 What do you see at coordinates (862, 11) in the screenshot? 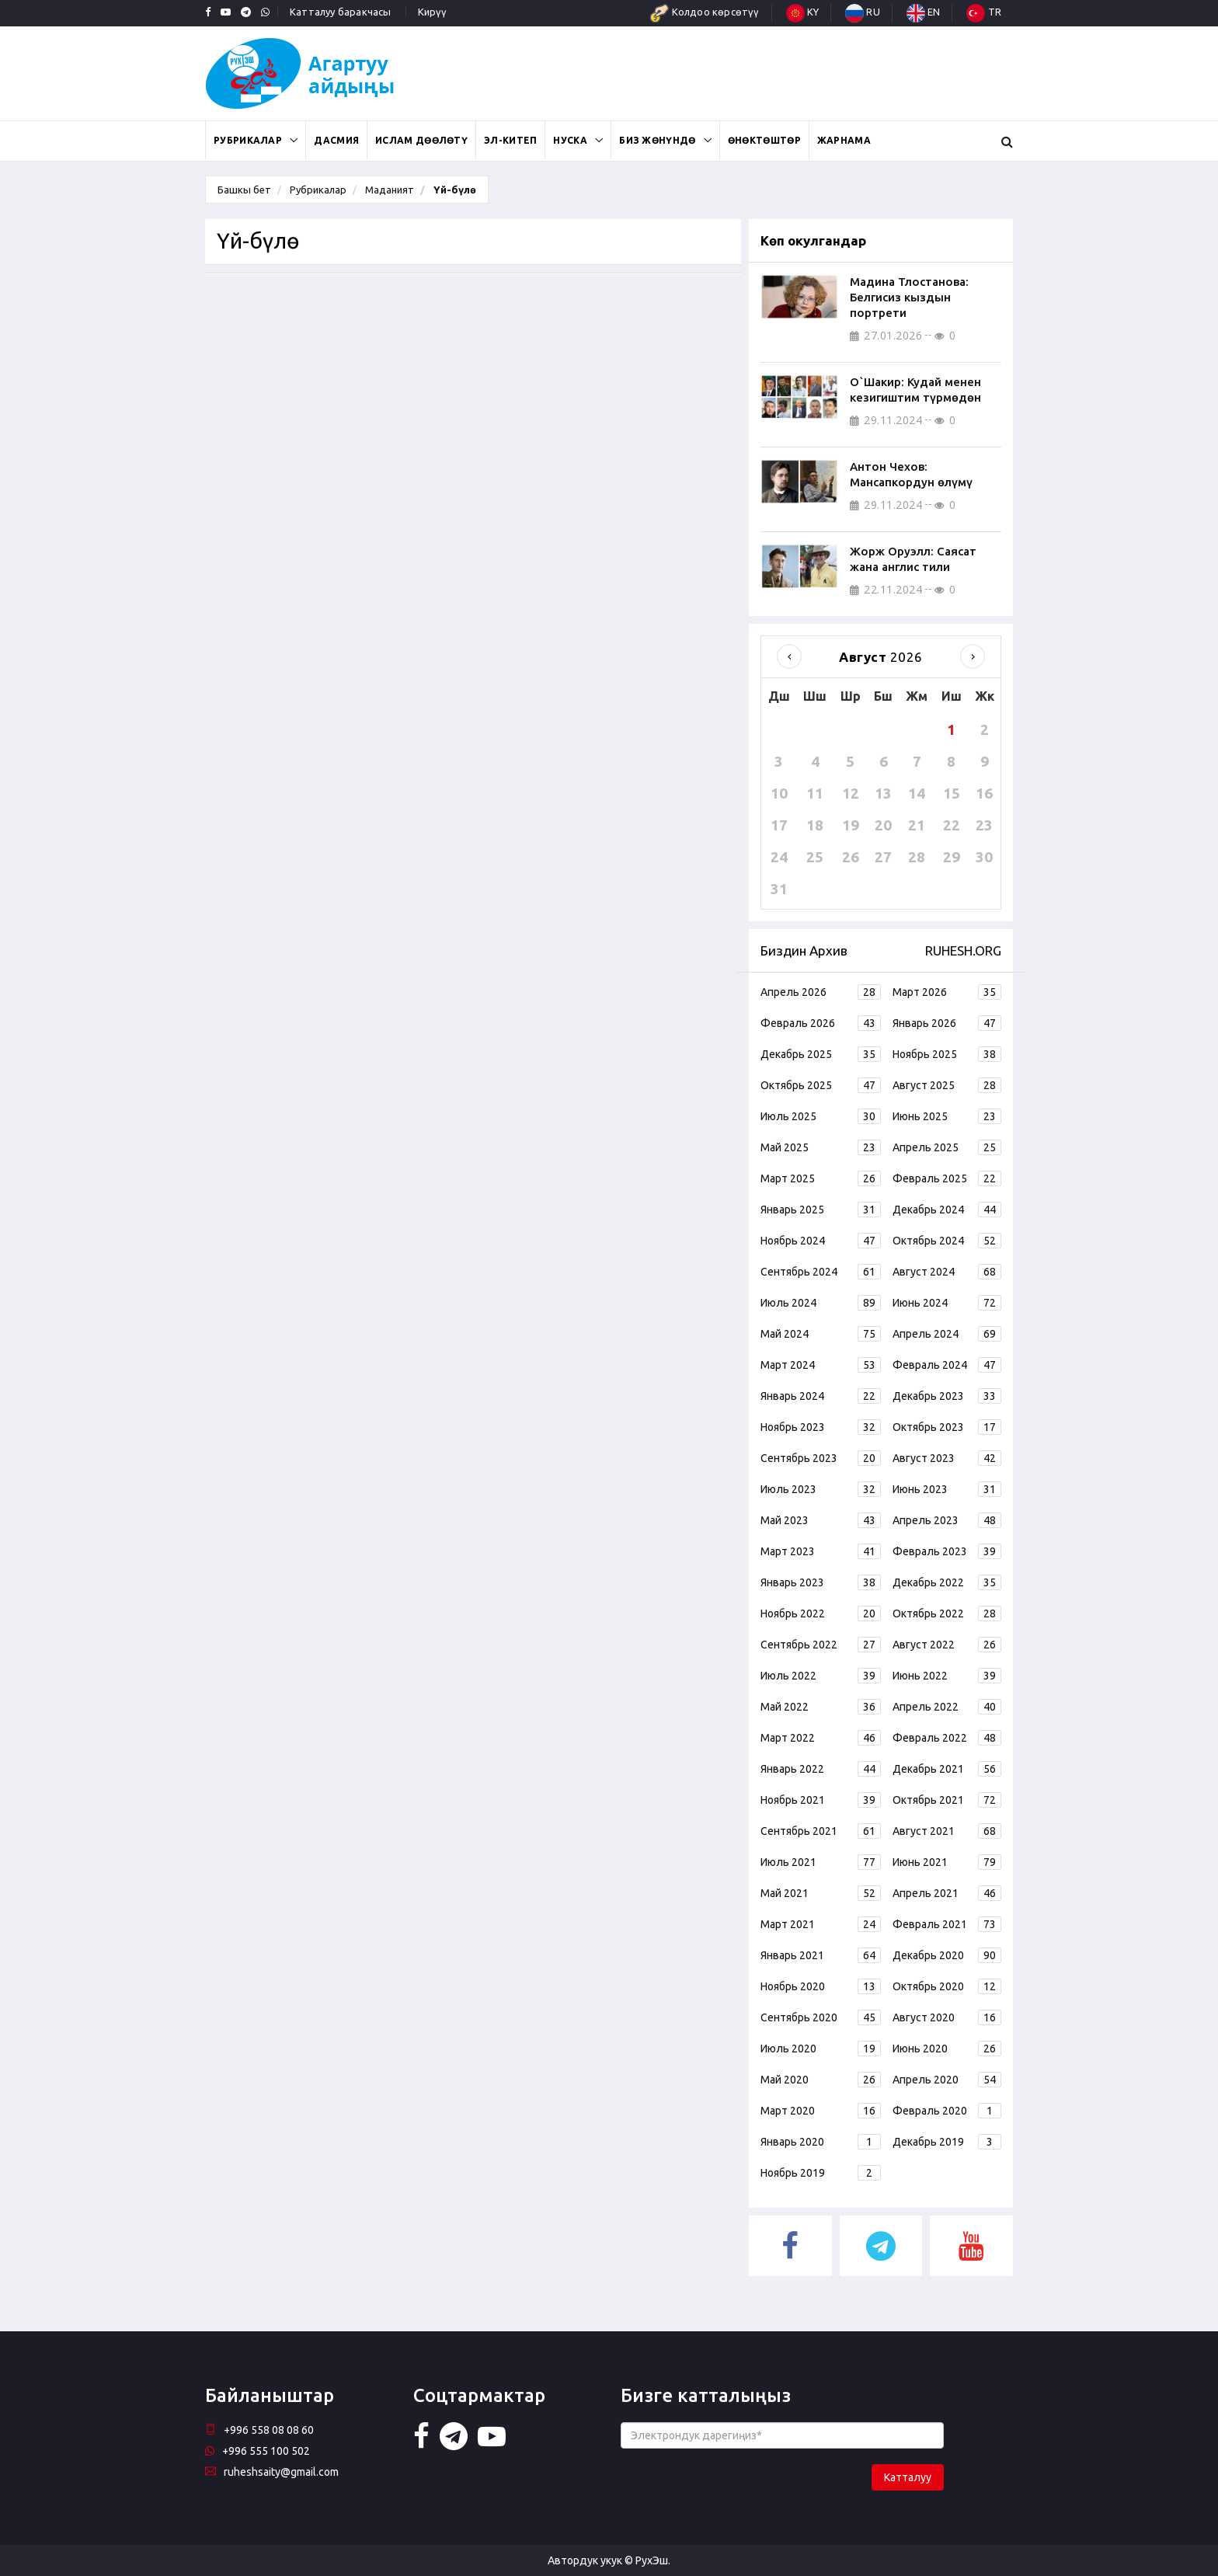
I see `RU` at bounding box center [862, 11].